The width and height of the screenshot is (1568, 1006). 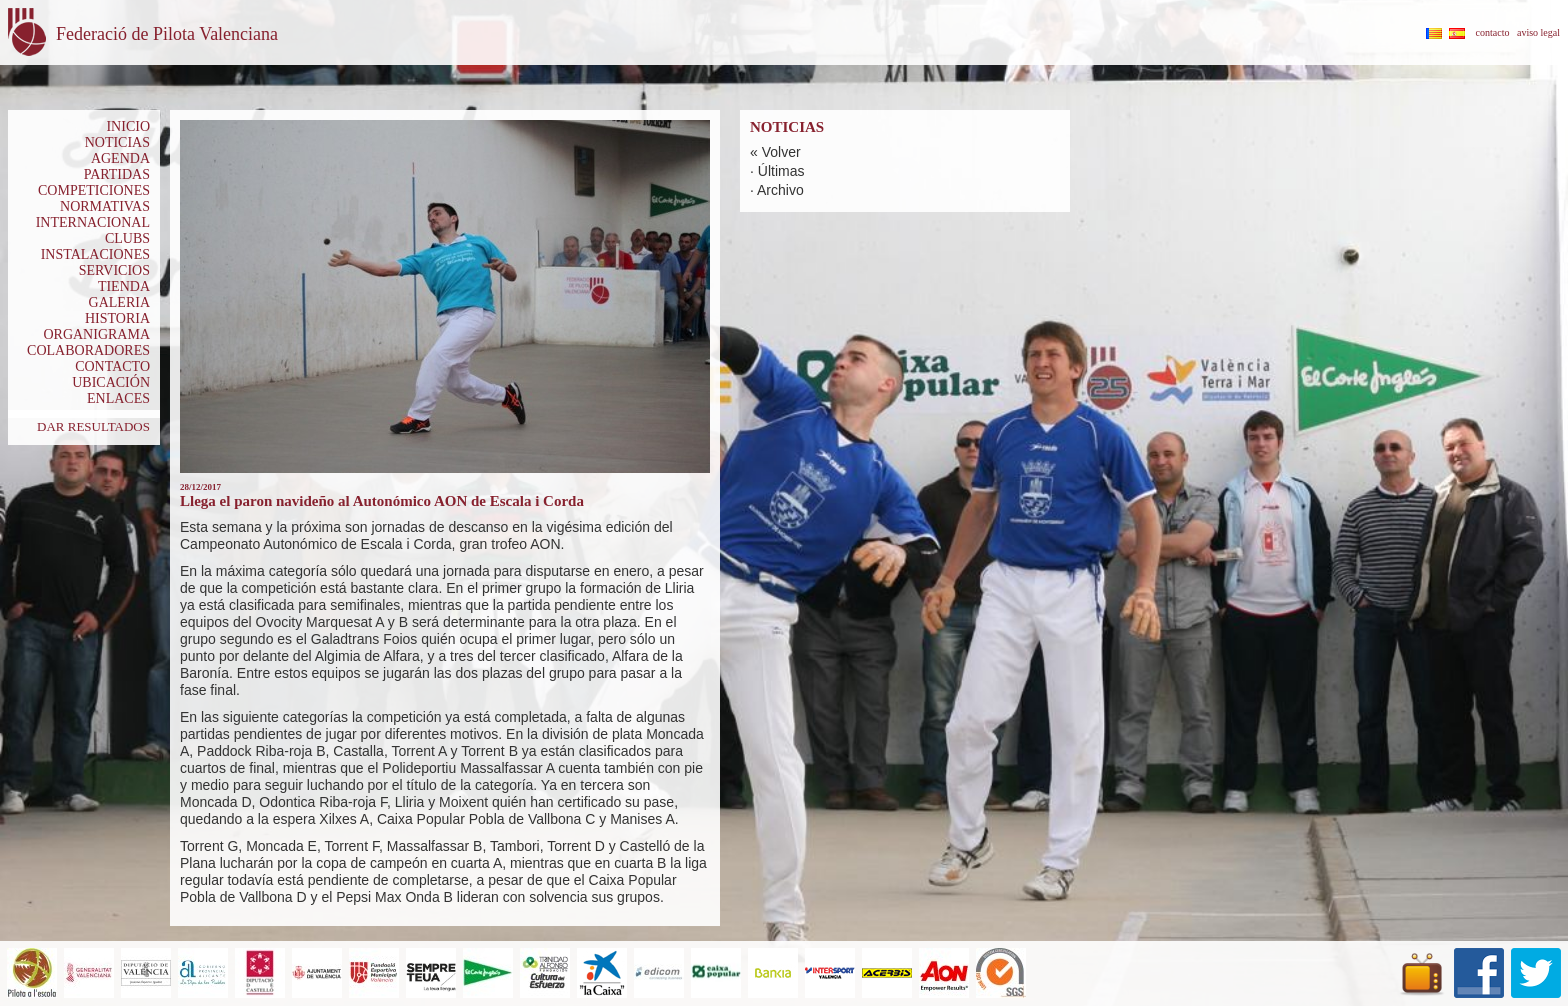 What do you see at coordinates (127, 238) in the screenshot?
I see `CLUBS` at bounding box center [127, 238].